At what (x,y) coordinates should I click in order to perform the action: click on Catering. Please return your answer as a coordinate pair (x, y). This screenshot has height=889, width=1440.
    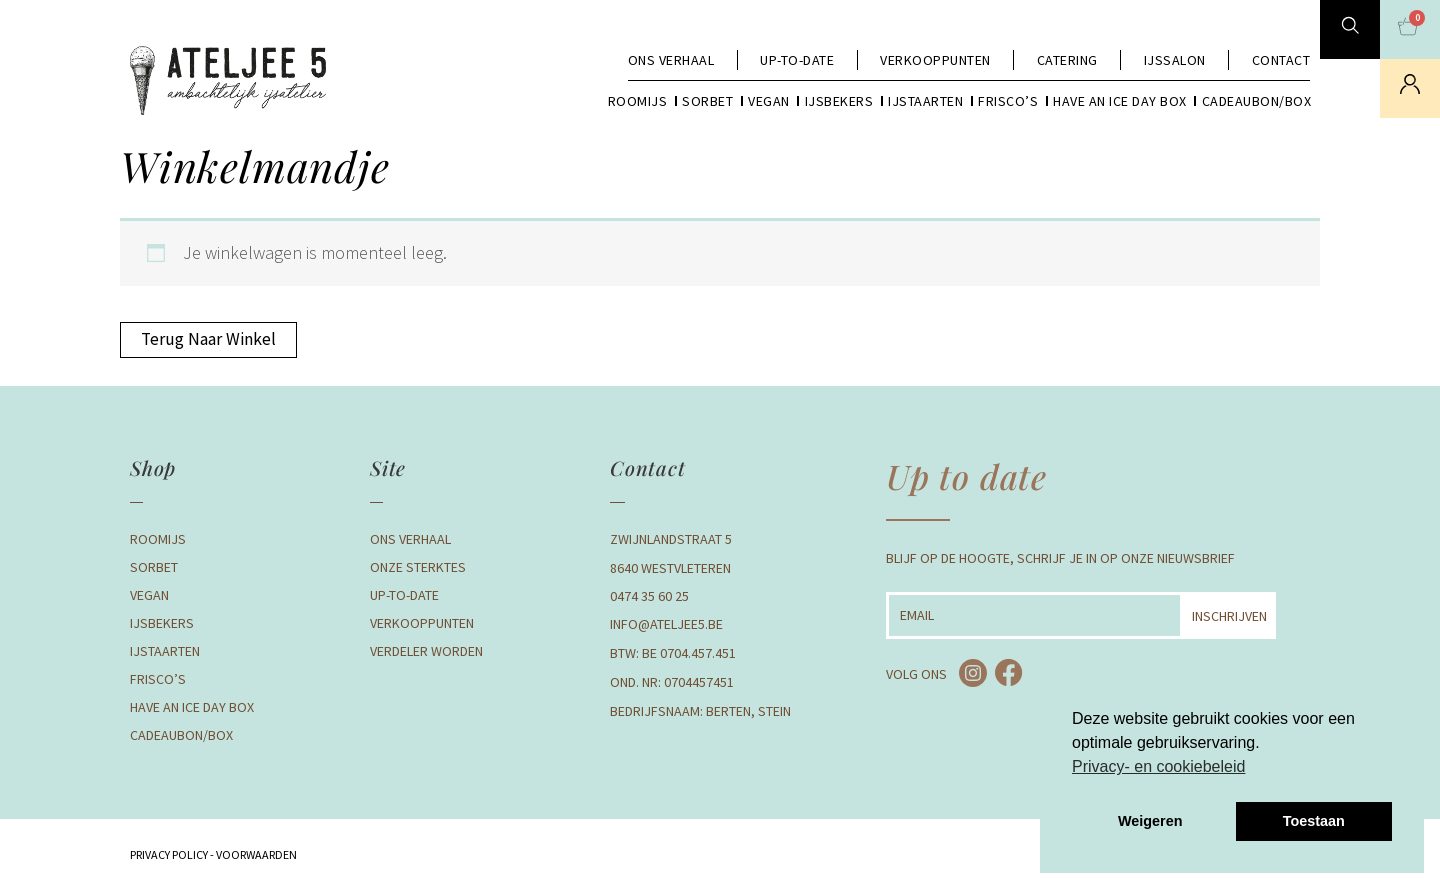
    Looking at the image, I should click on (1067, 60).